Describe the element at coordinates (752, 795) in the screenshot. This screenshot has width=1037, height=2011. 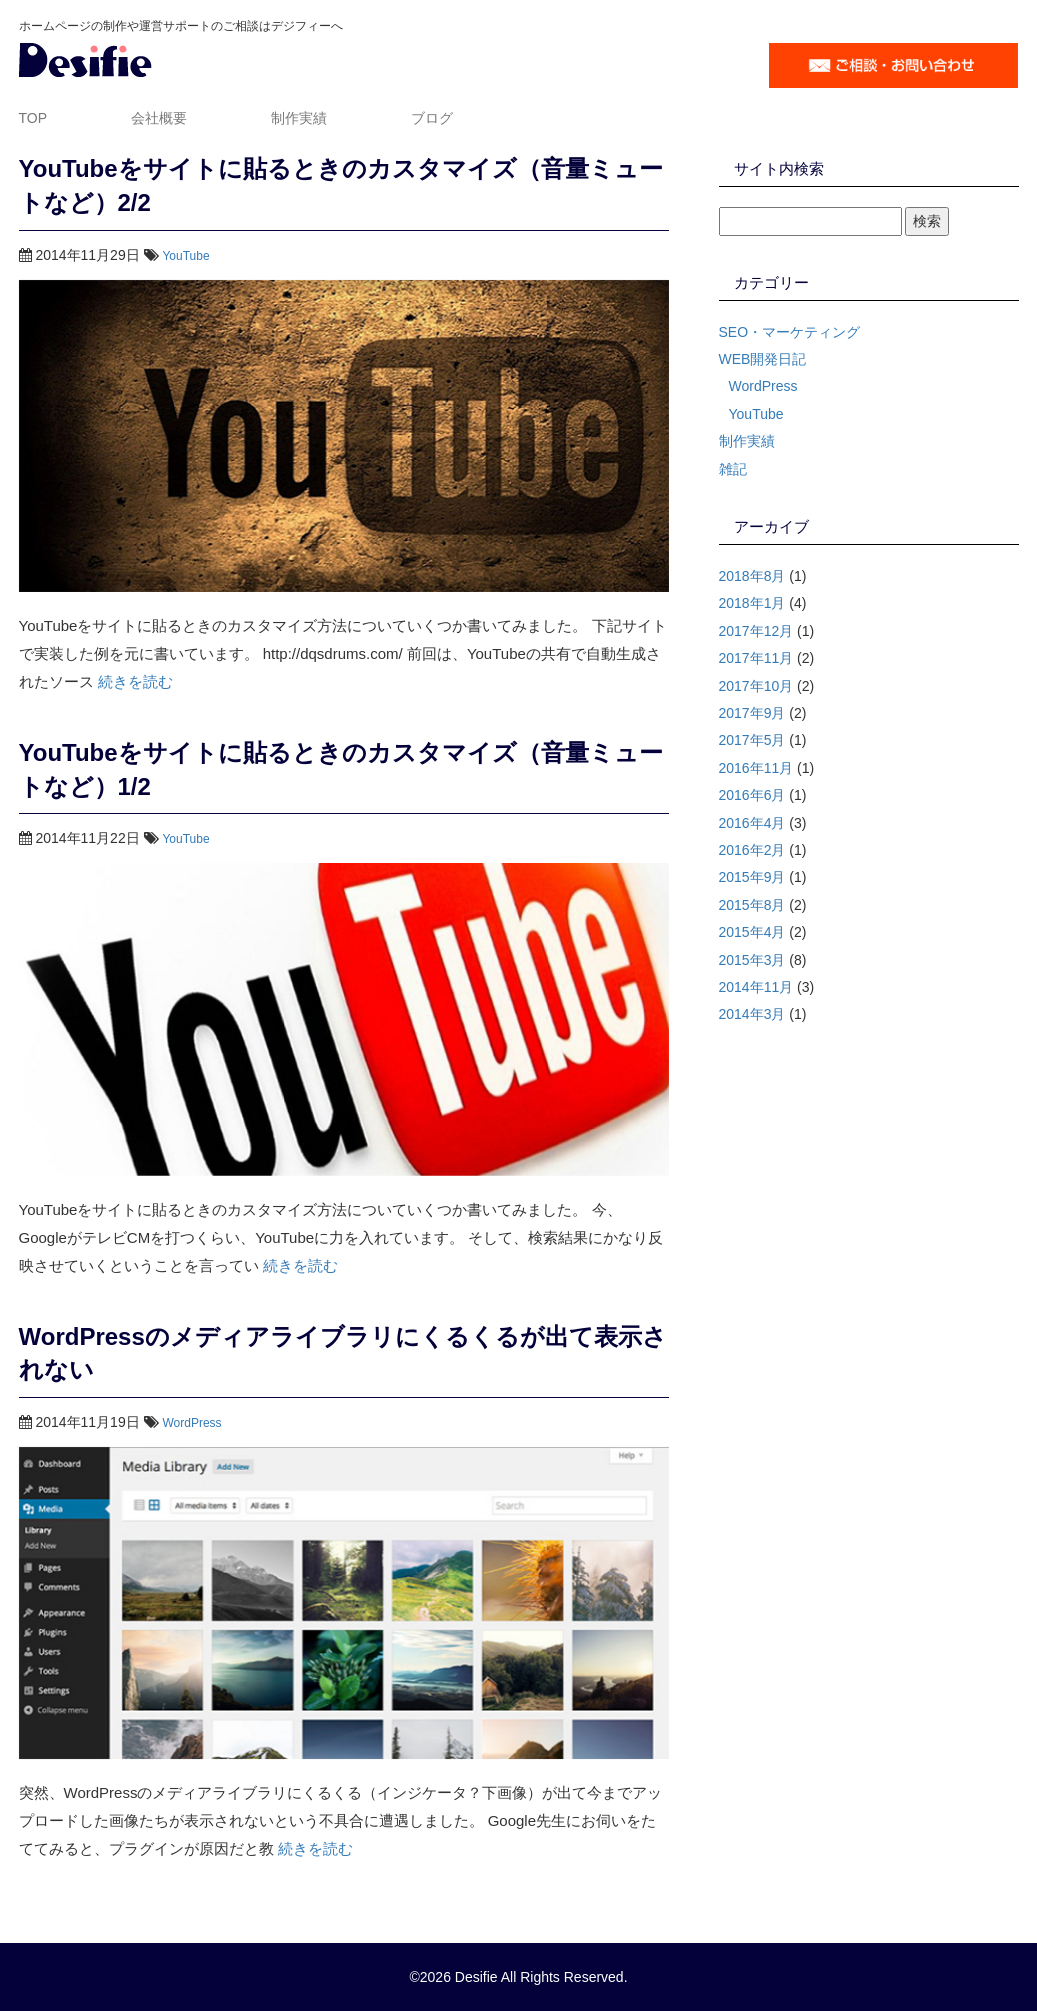
I see `2016年6月` at that location.